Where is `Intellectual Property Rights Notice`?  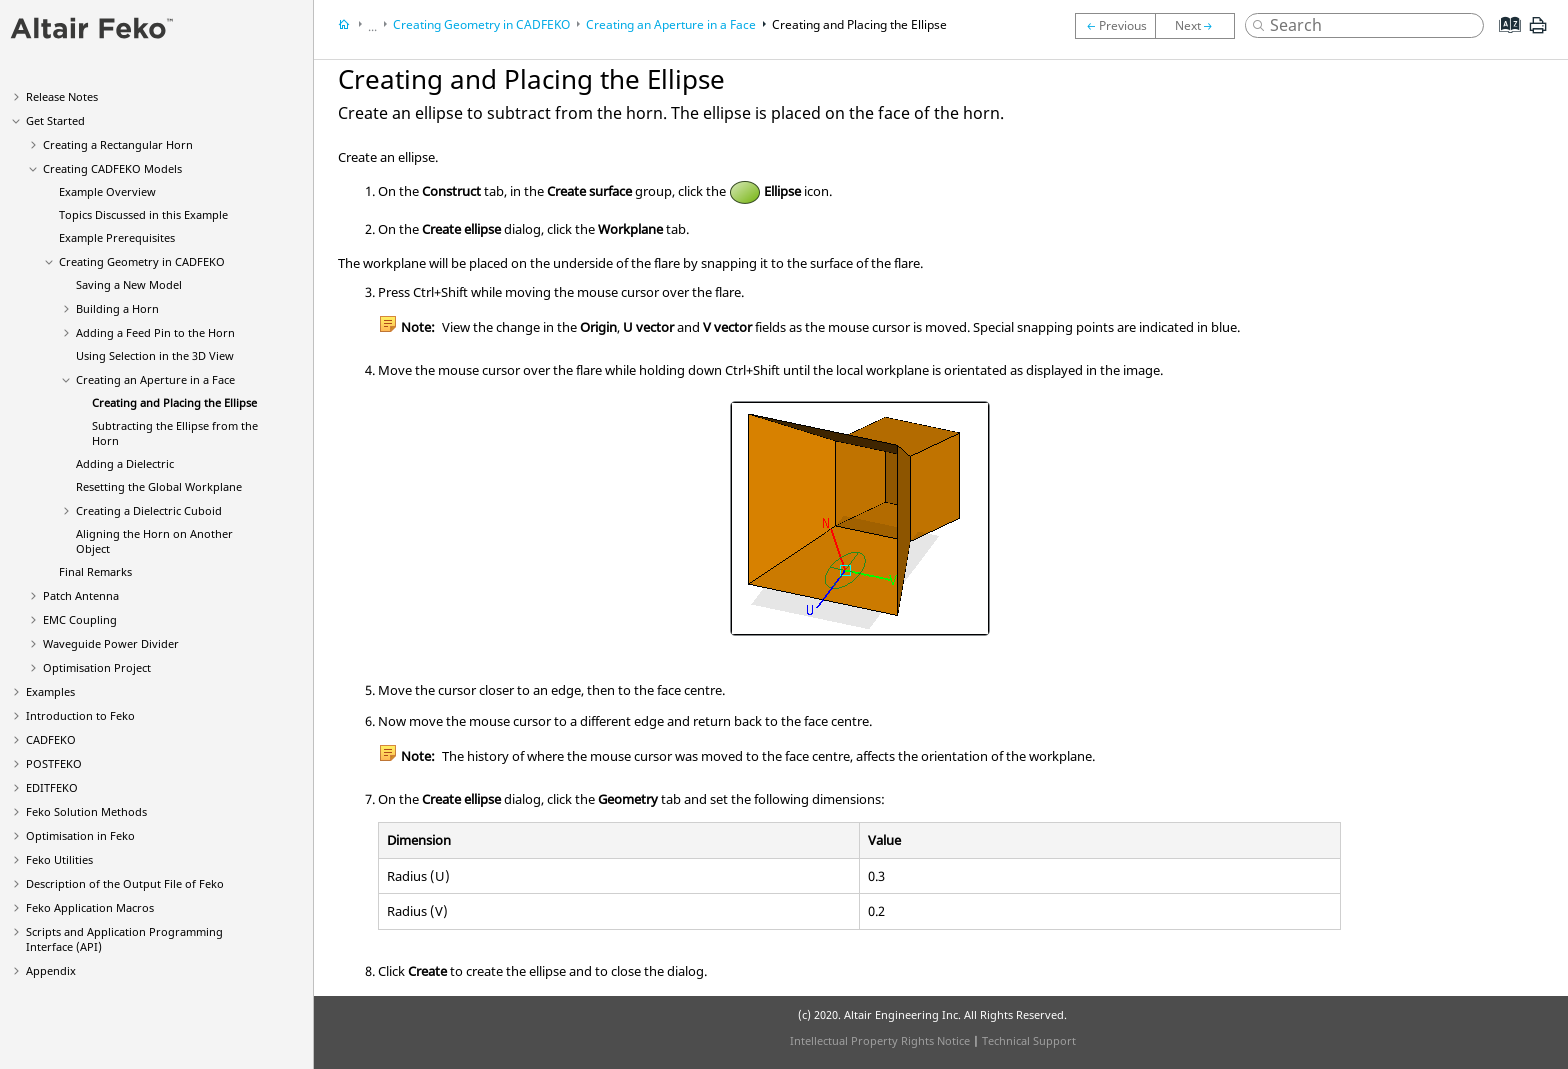 Intellectual Property Rights Notice is located at coordinates (880, 1040).